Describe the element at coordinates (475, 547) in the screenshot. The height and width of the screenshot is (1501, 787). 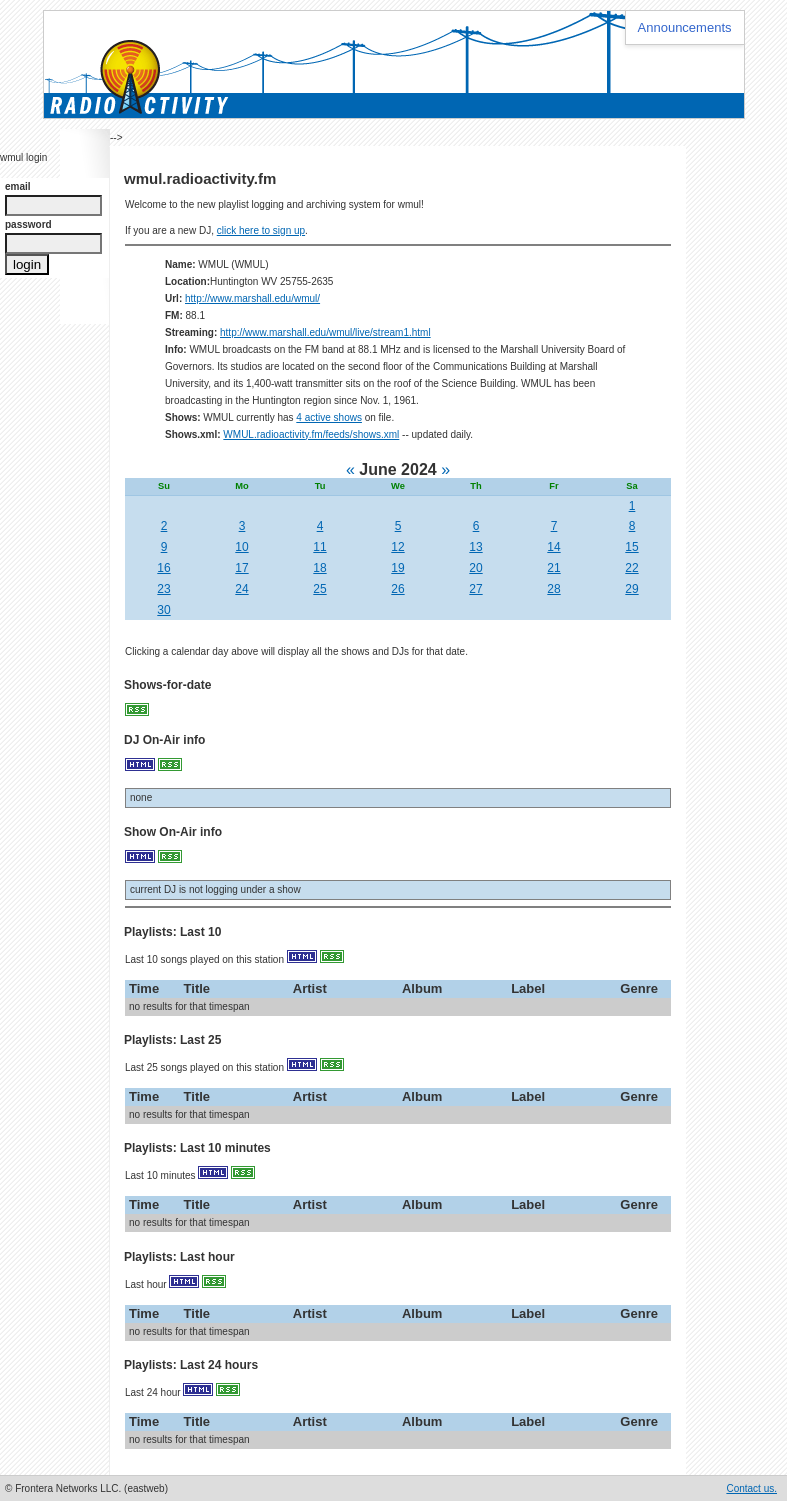
I see `13` at that location.